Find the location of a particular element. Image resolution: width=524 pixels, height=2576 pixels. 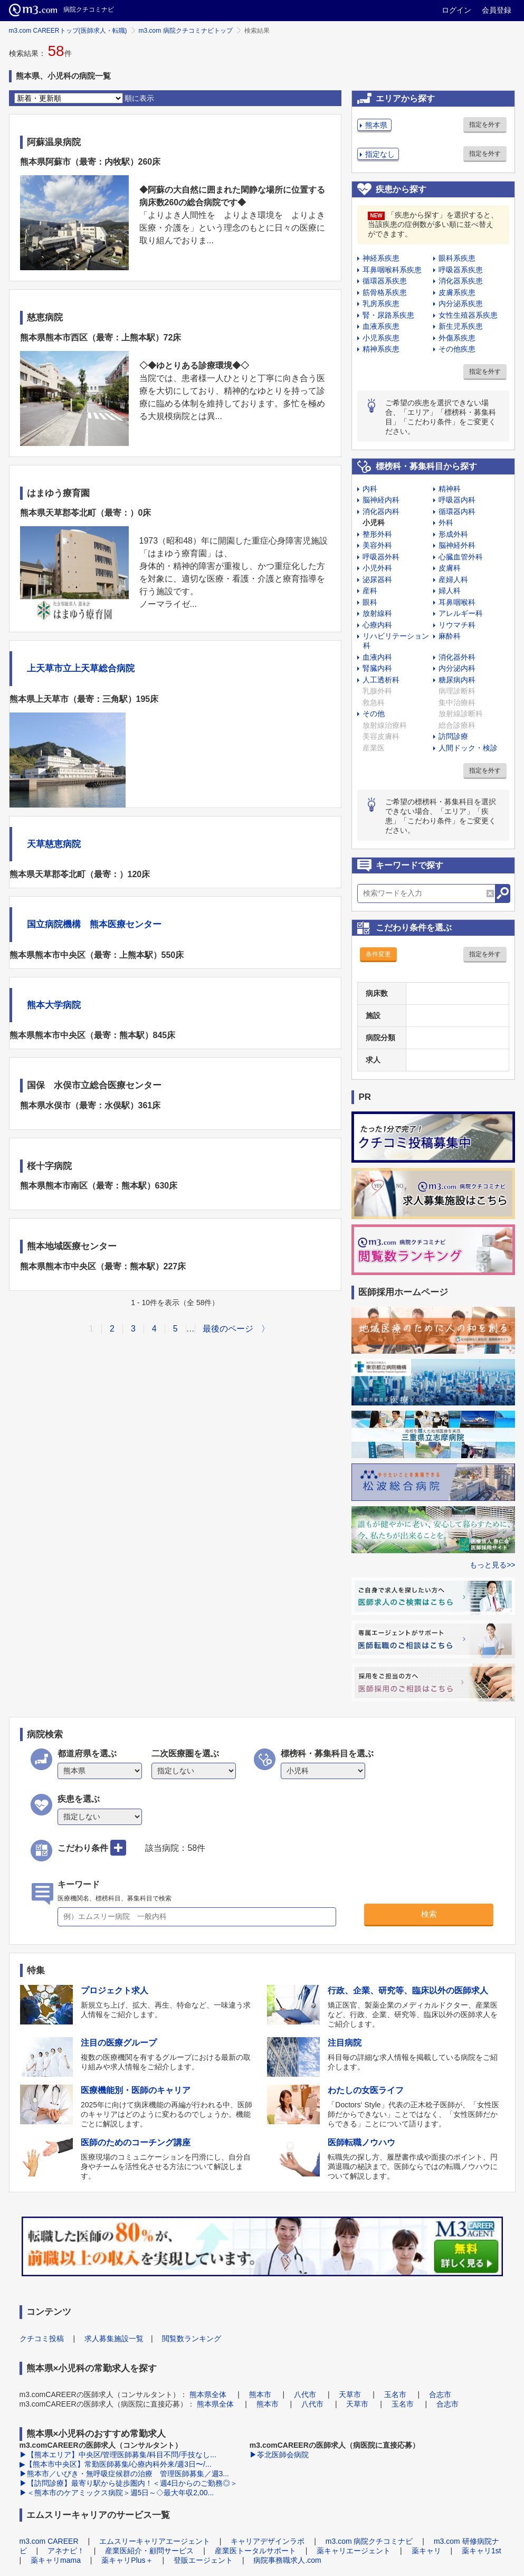

指定なし is located at coordinates (380, 154).